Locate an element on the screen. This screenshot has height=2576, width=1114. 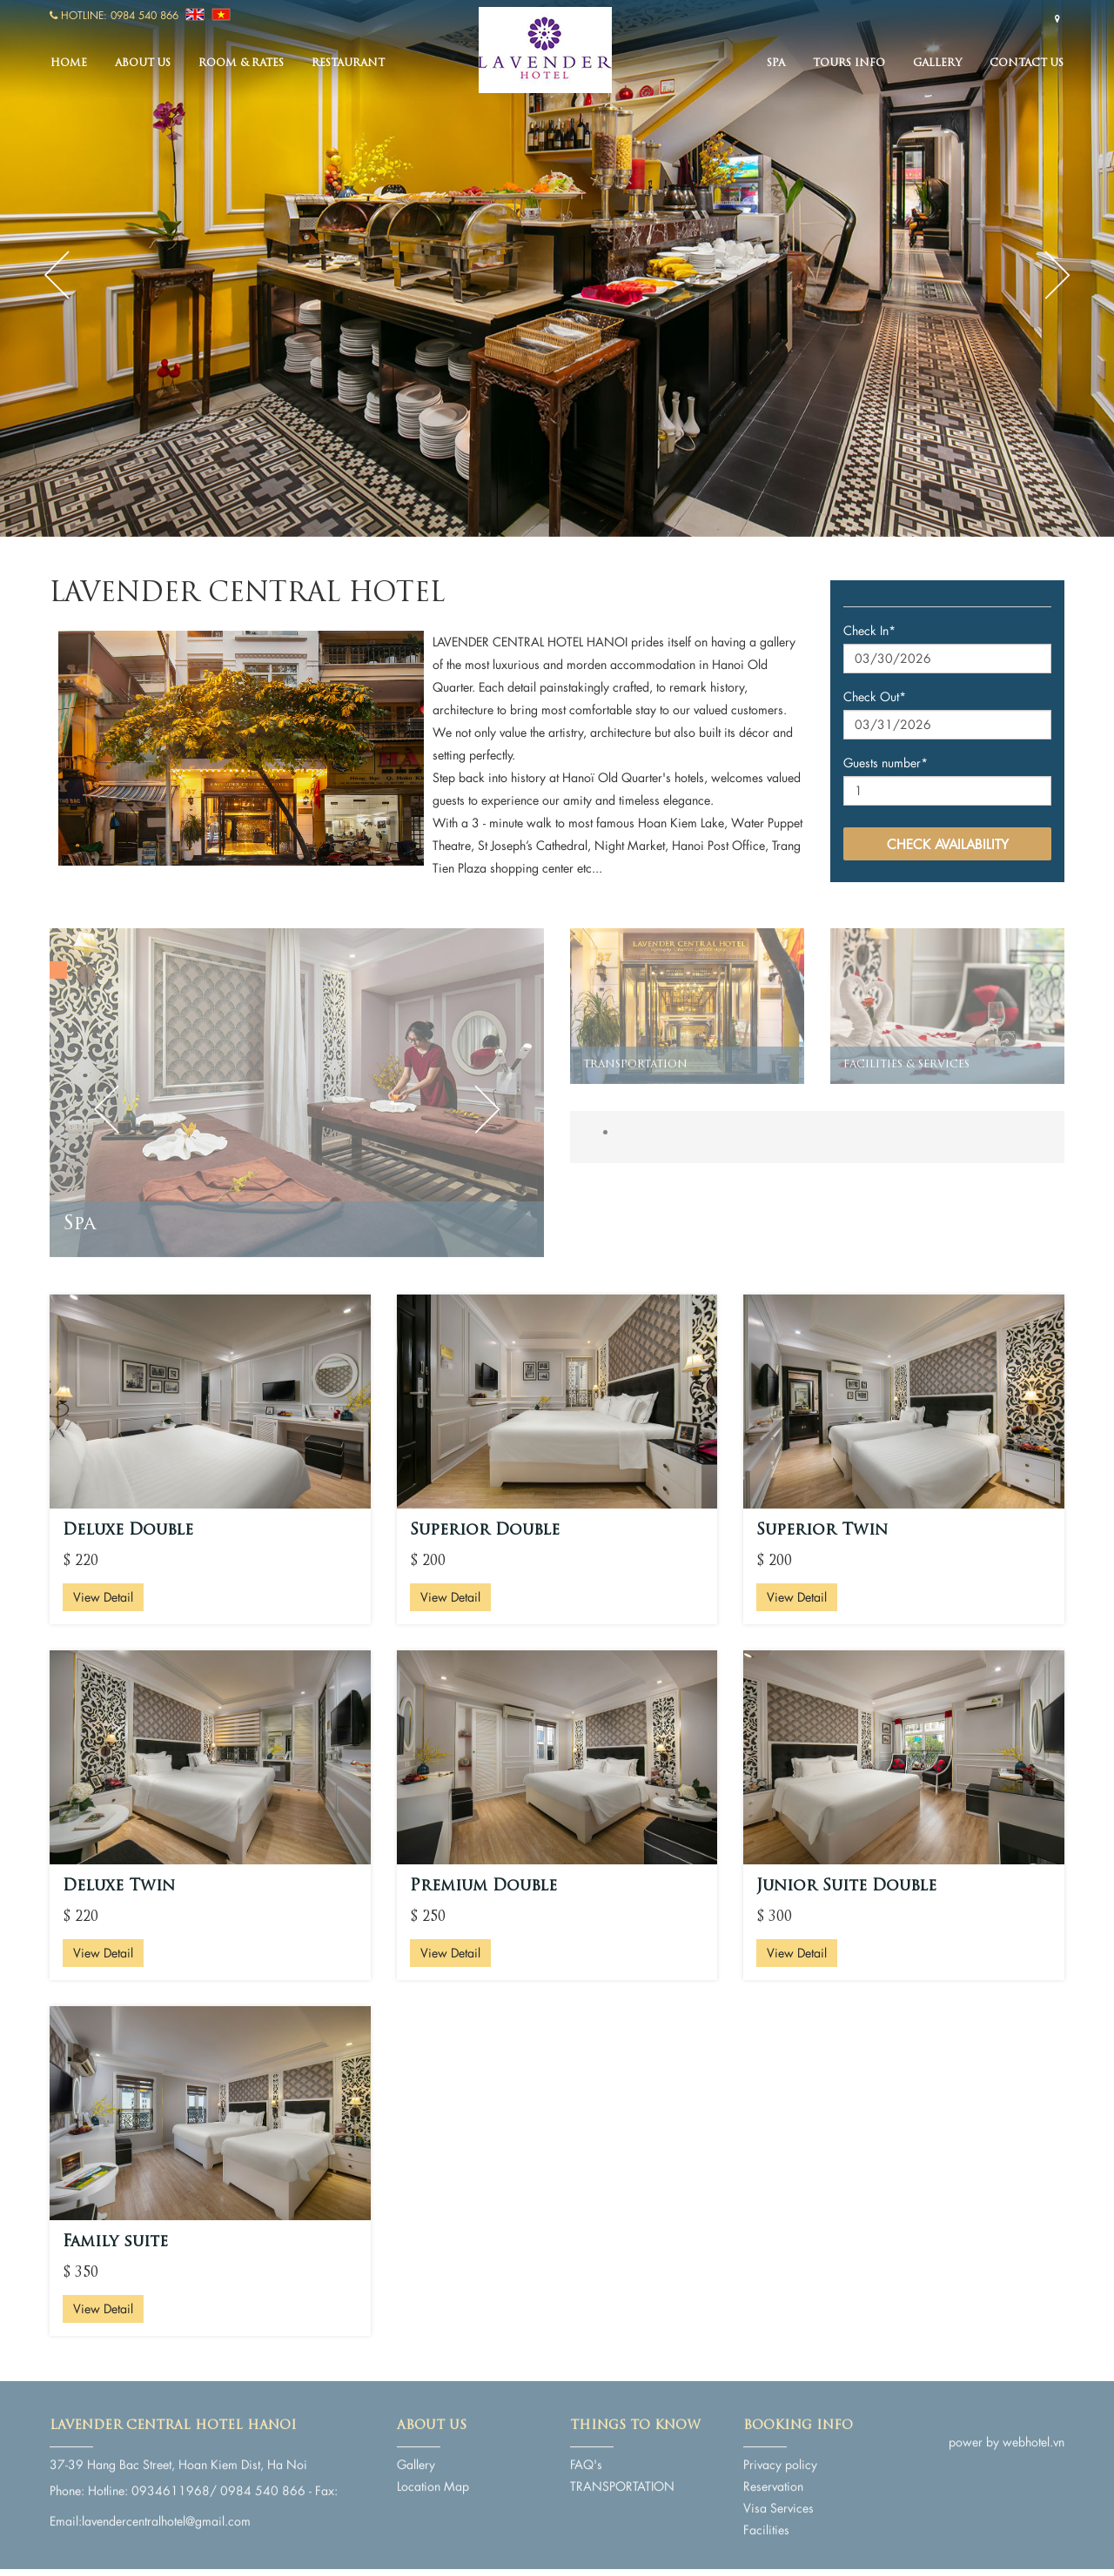
Spa is located at coordinates (776, 63).